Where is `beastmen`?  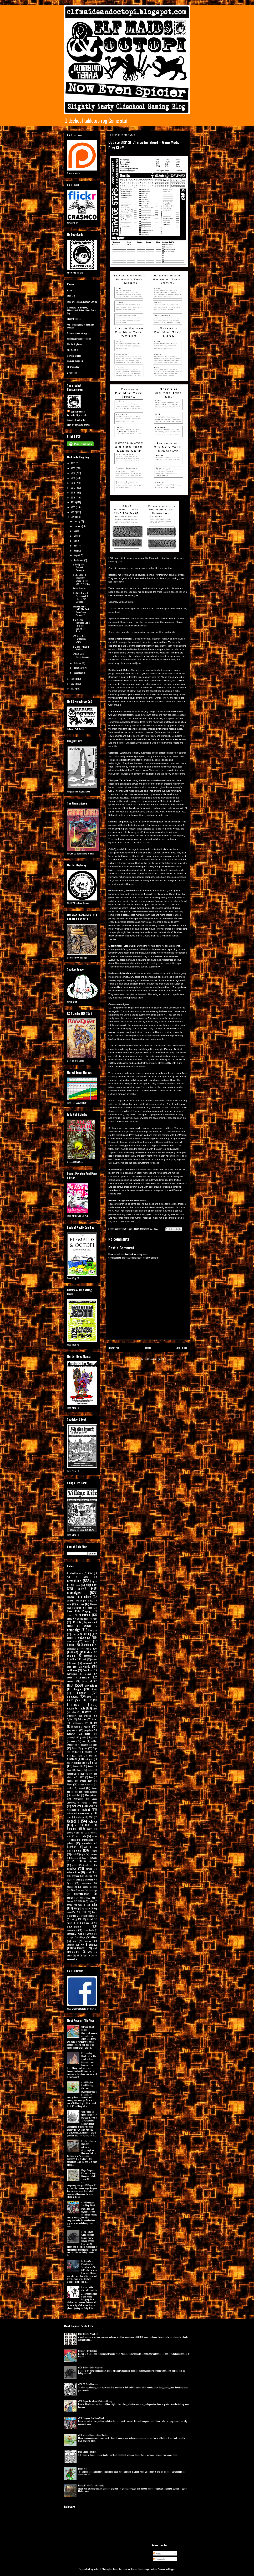 beastmen is located at coordinates (84, 1614).